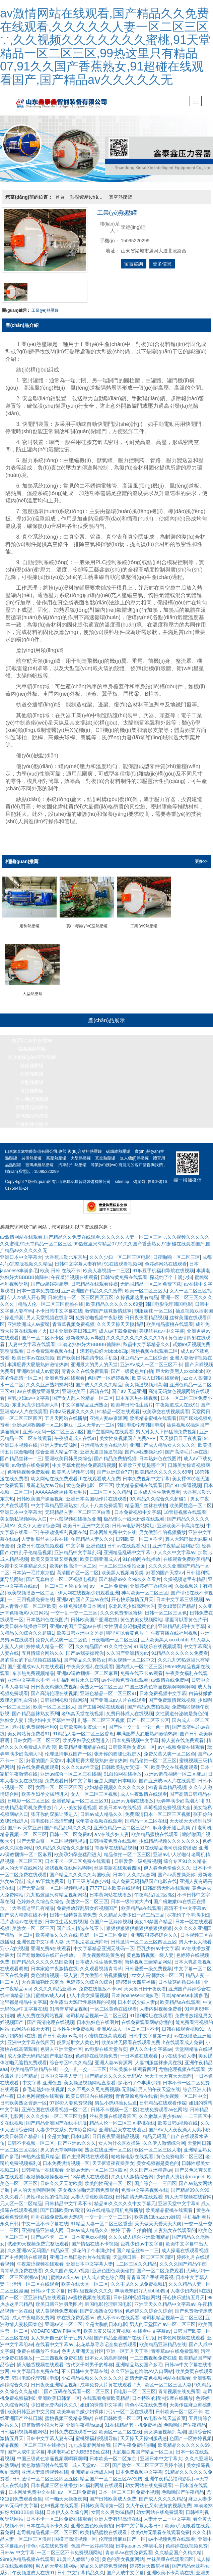 The width and height of the screenshot is (213, 2576). Describe the element at coordinates (186, 1613) in the screenshot. I see `哪里可以看黄色片子` at that location.